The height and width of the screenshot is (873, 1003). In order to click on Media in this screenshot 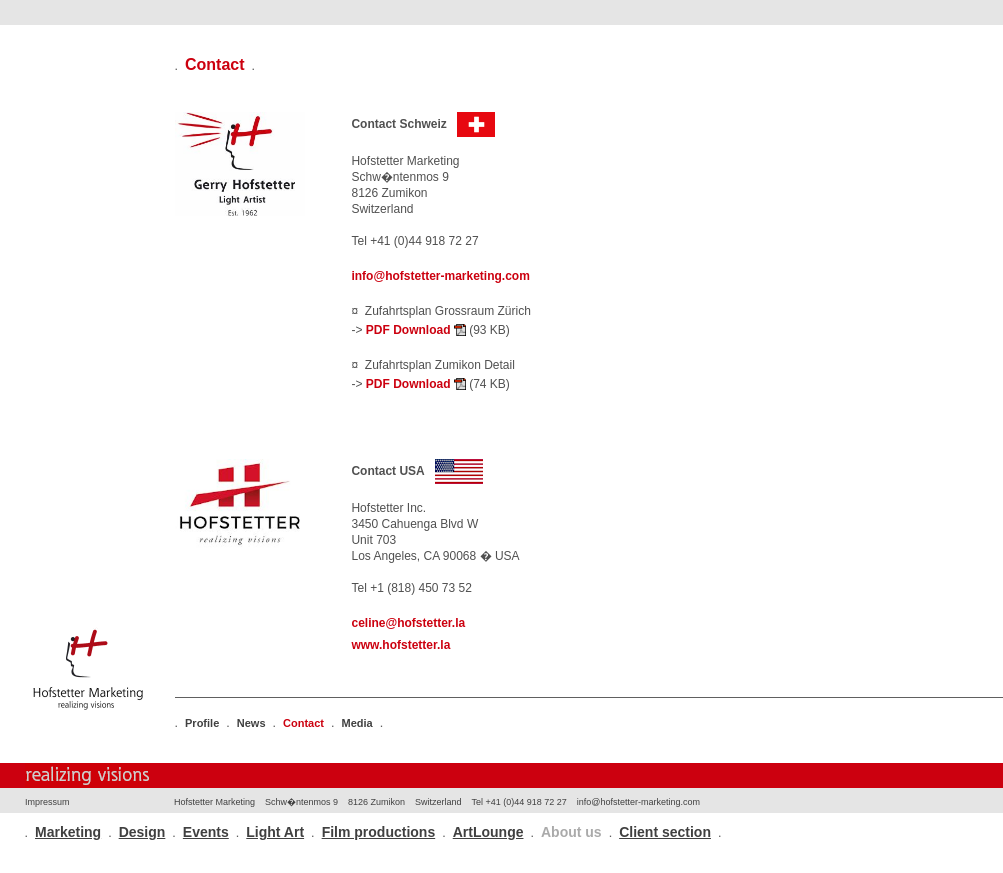, I will do `click(357, 723)`.